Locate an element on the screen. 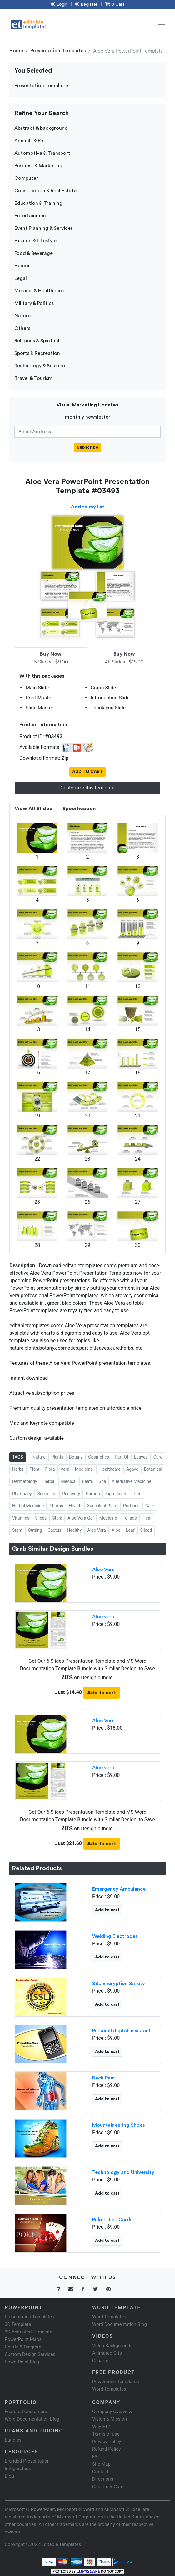 The width and height of the screenshot is (175, 2576). Personal digital assistant is located at coordinates (121, 2030).